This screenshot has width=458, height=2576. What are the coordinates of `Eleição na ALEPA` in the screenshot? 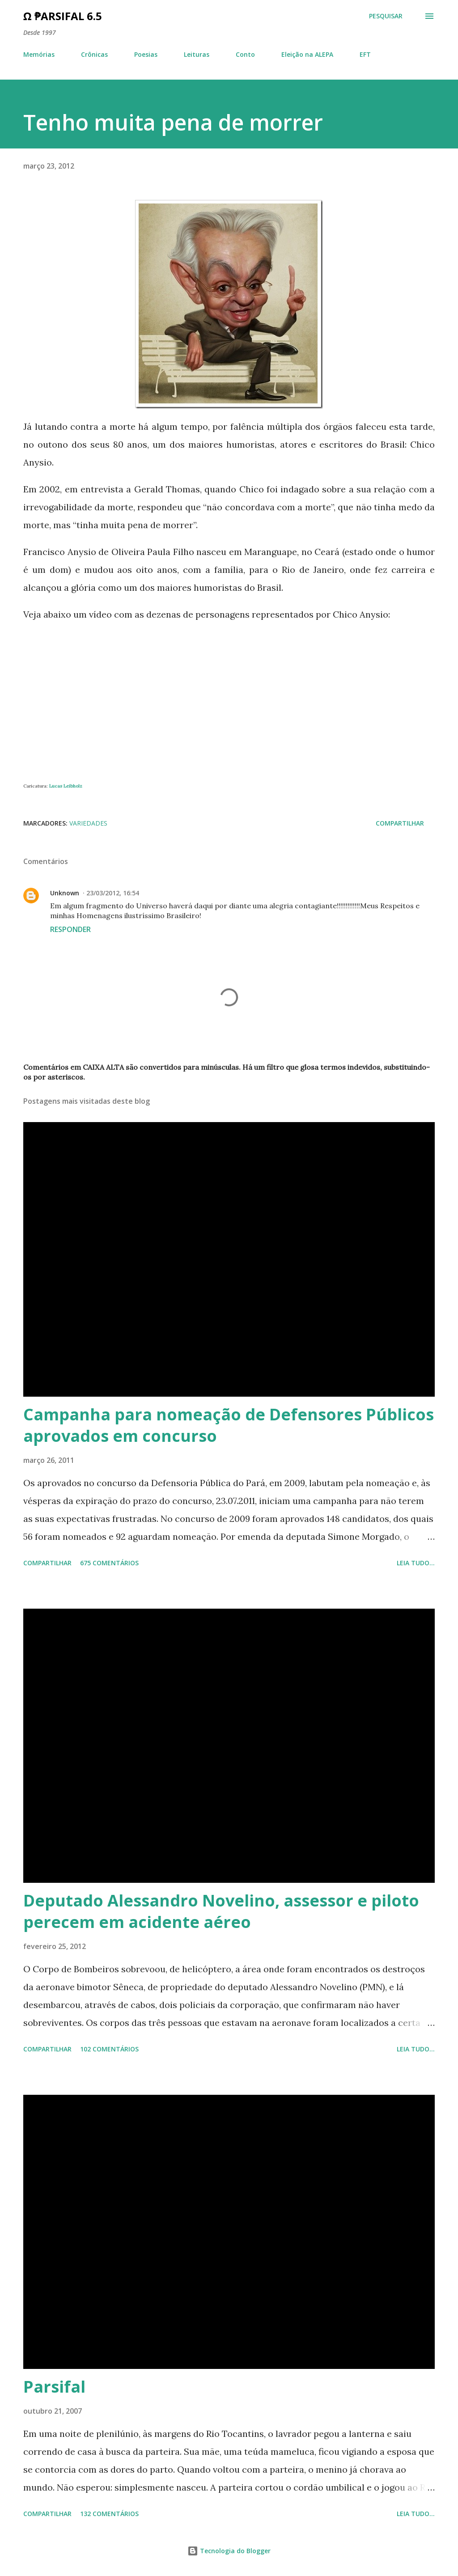 It's located at (307, 54).